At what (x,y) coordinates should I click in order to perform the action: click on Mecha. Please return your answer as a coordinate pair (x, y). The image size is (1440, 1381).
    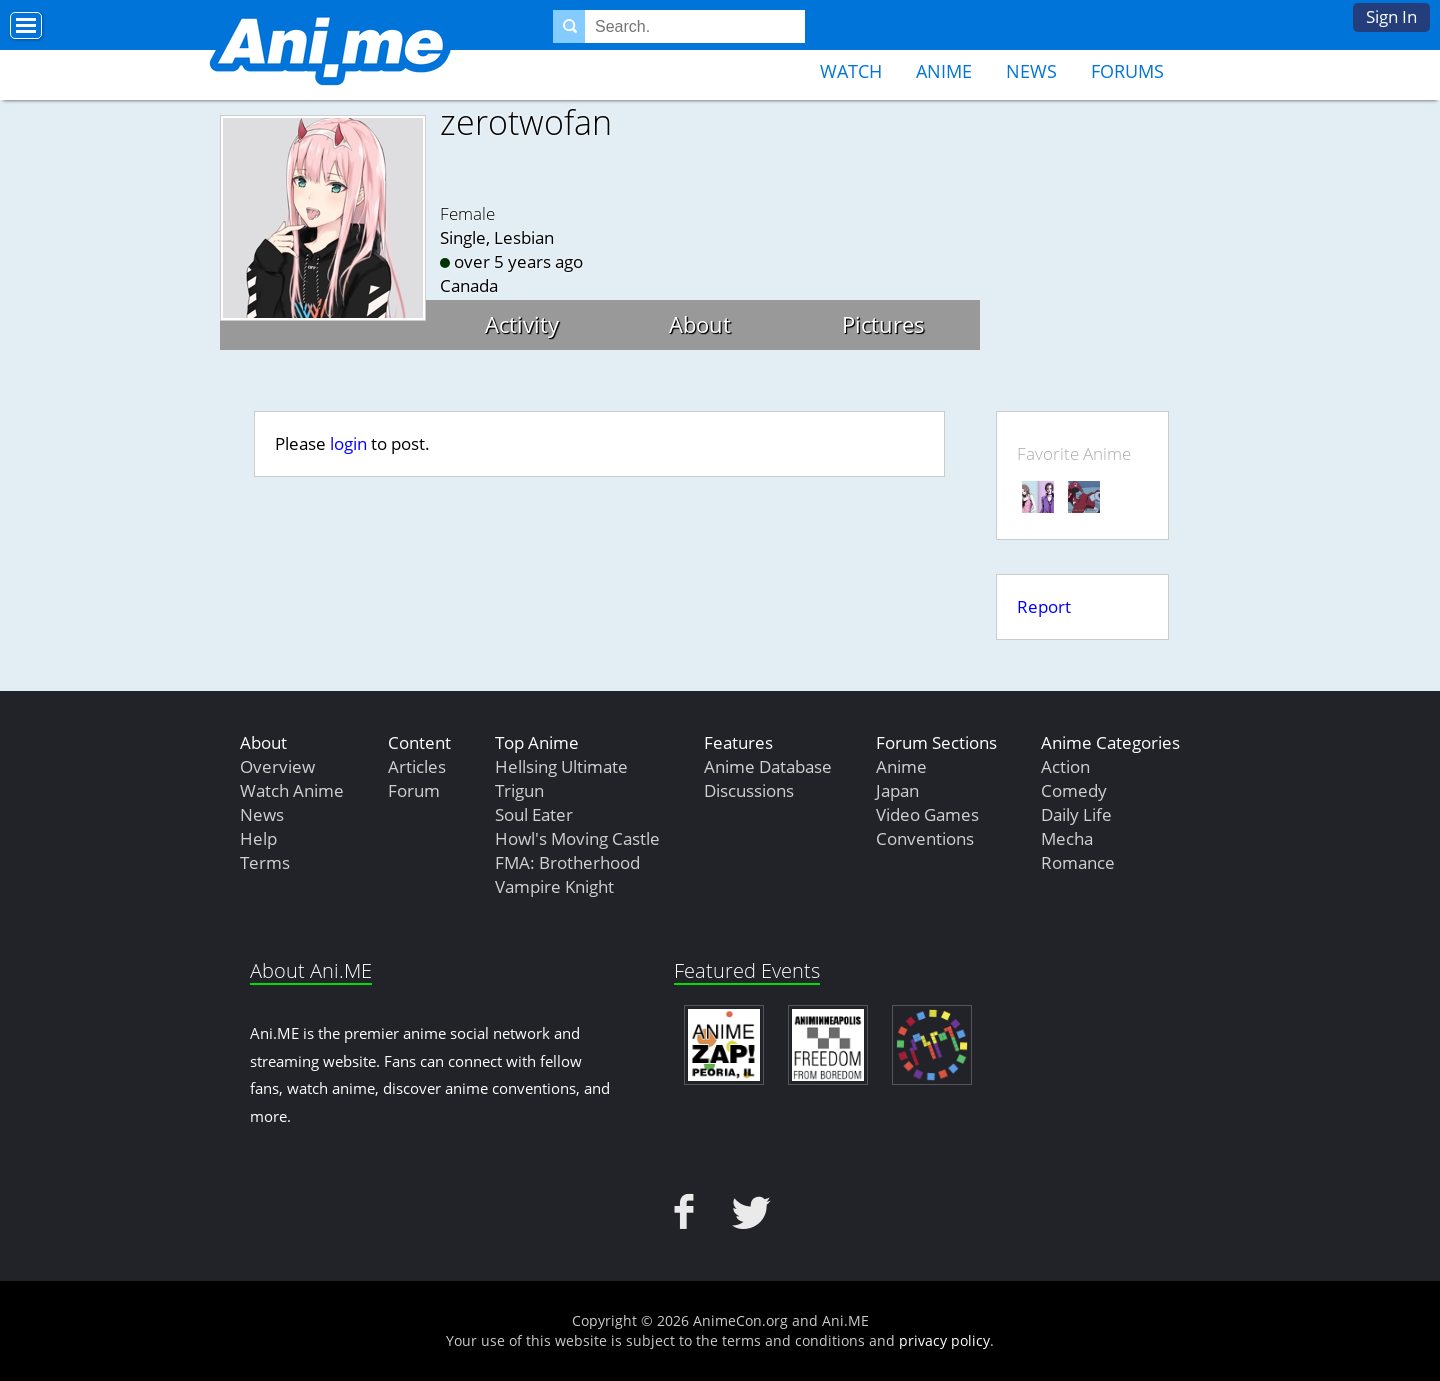
    Looking at the image, I should click on (1067, 838).